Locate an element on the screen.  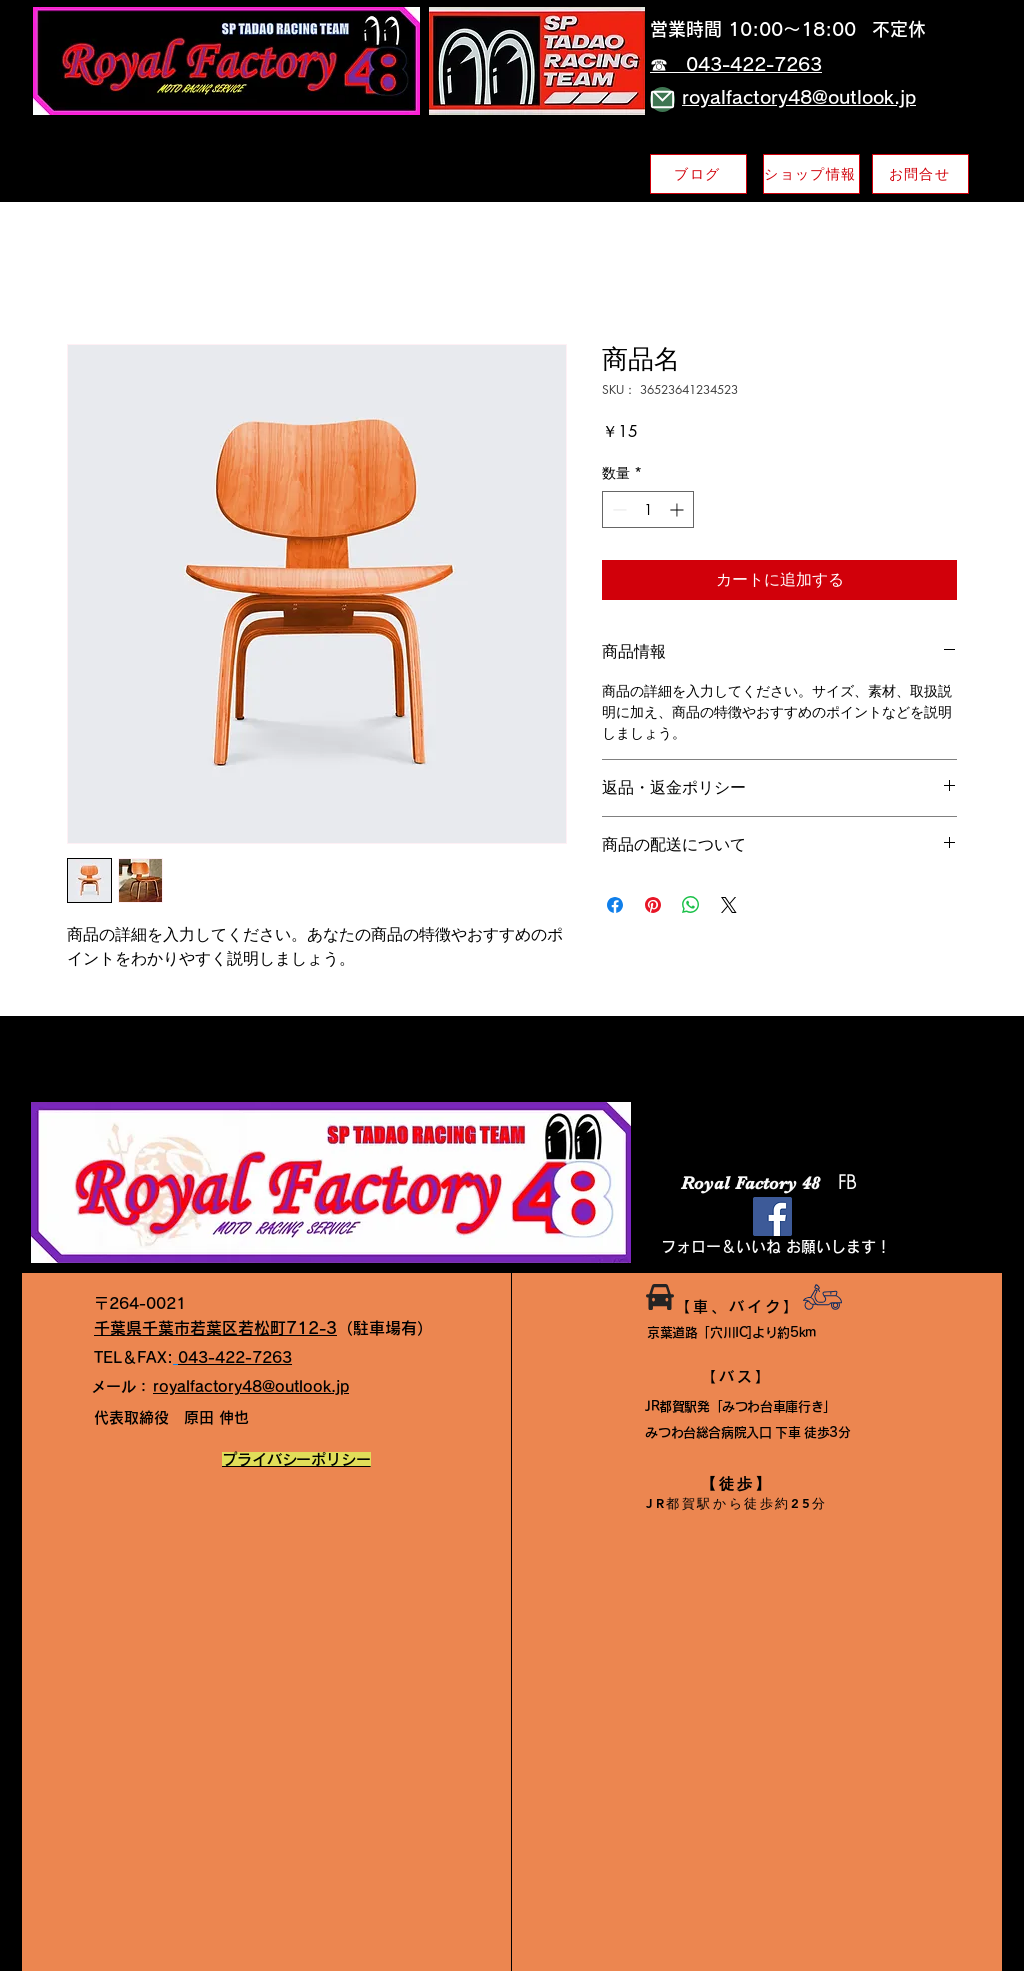
[Decrement] is located at coordinates (617, 509).